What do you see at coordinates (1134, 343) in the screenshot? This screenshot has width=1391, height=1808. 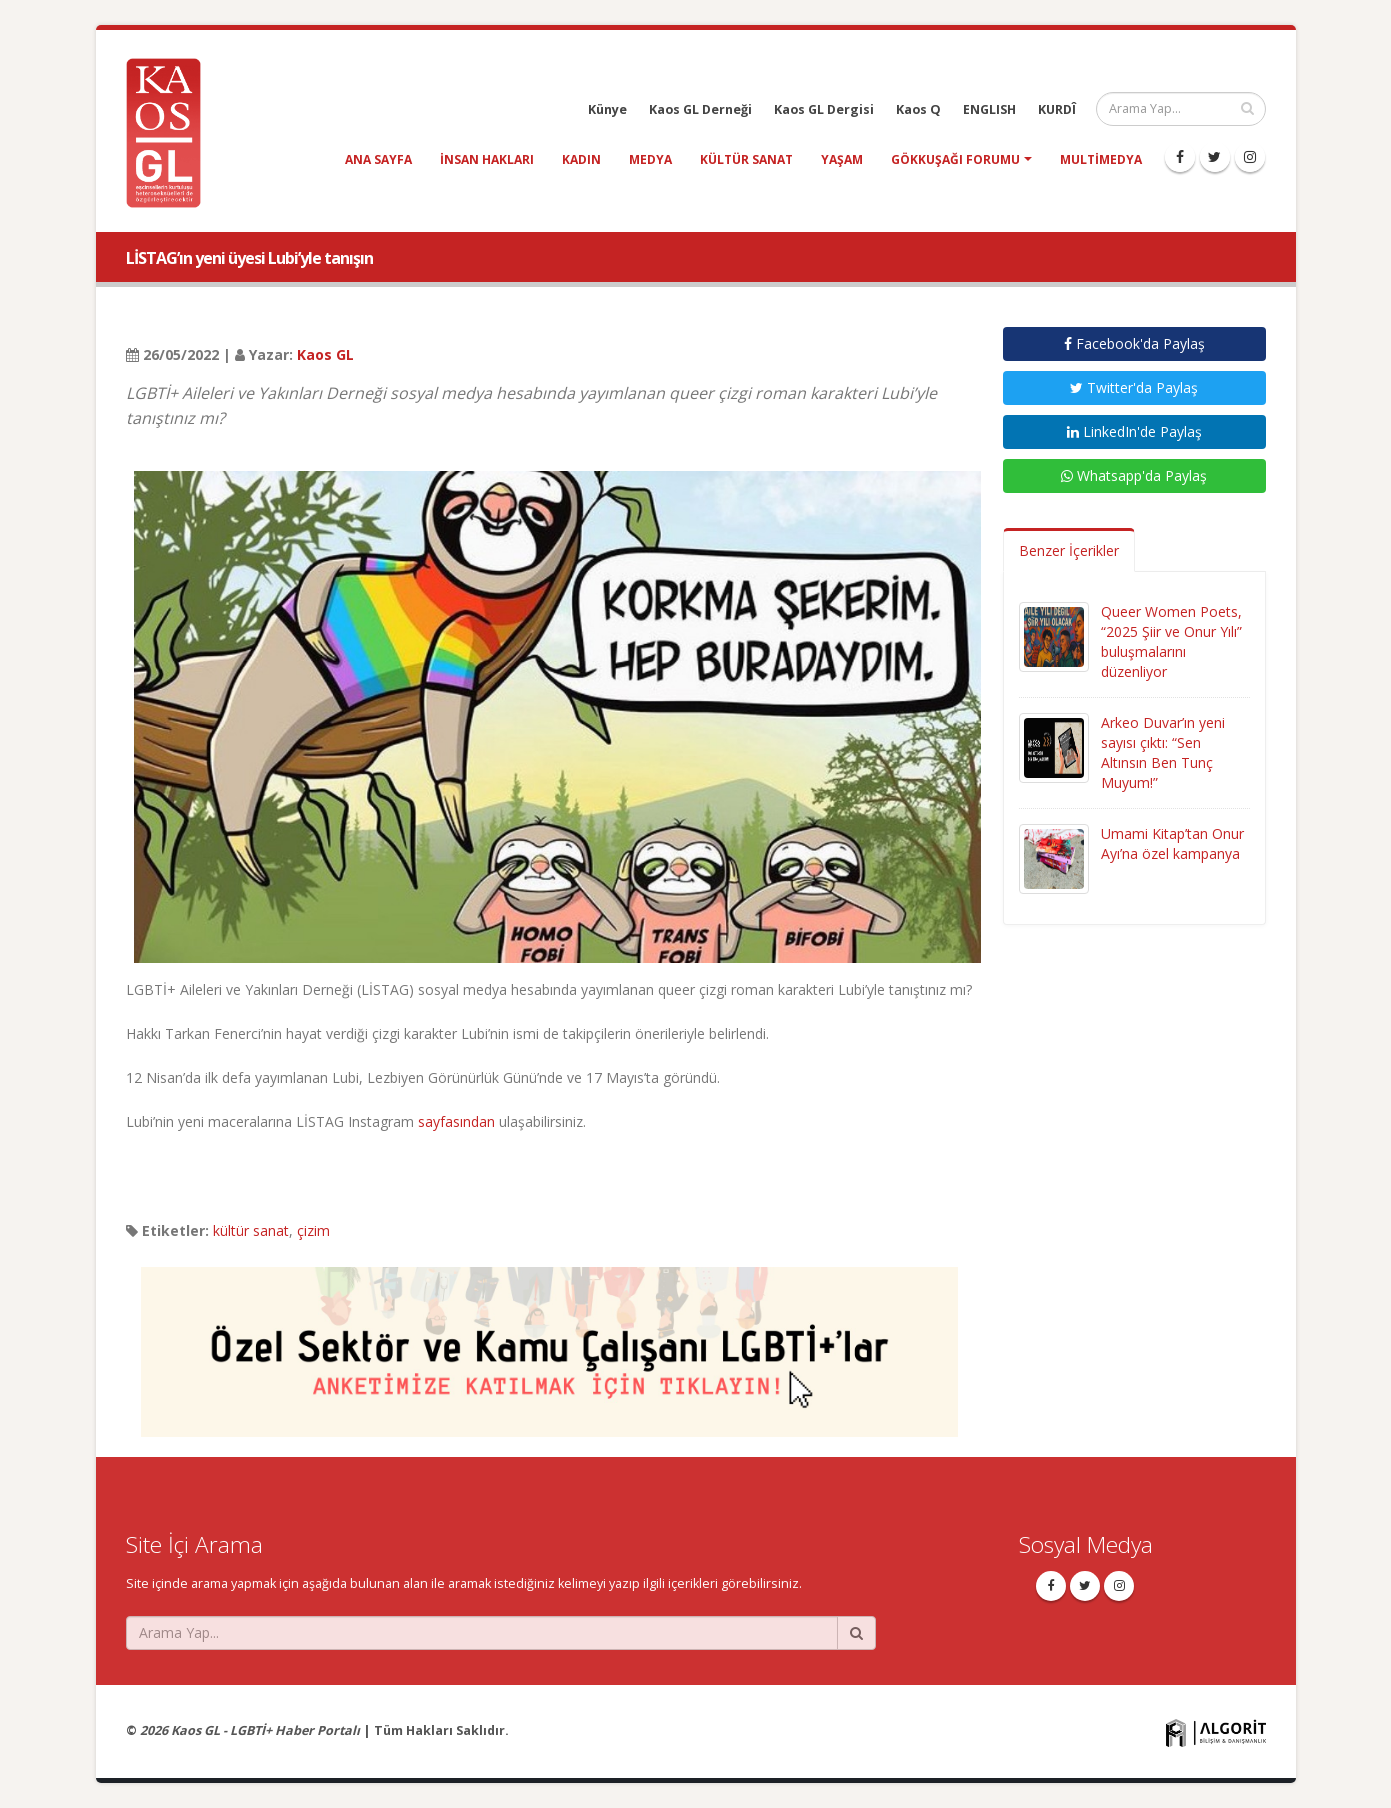 I see `Facebook'da Paylaş` at bounding box center [1134, 343].